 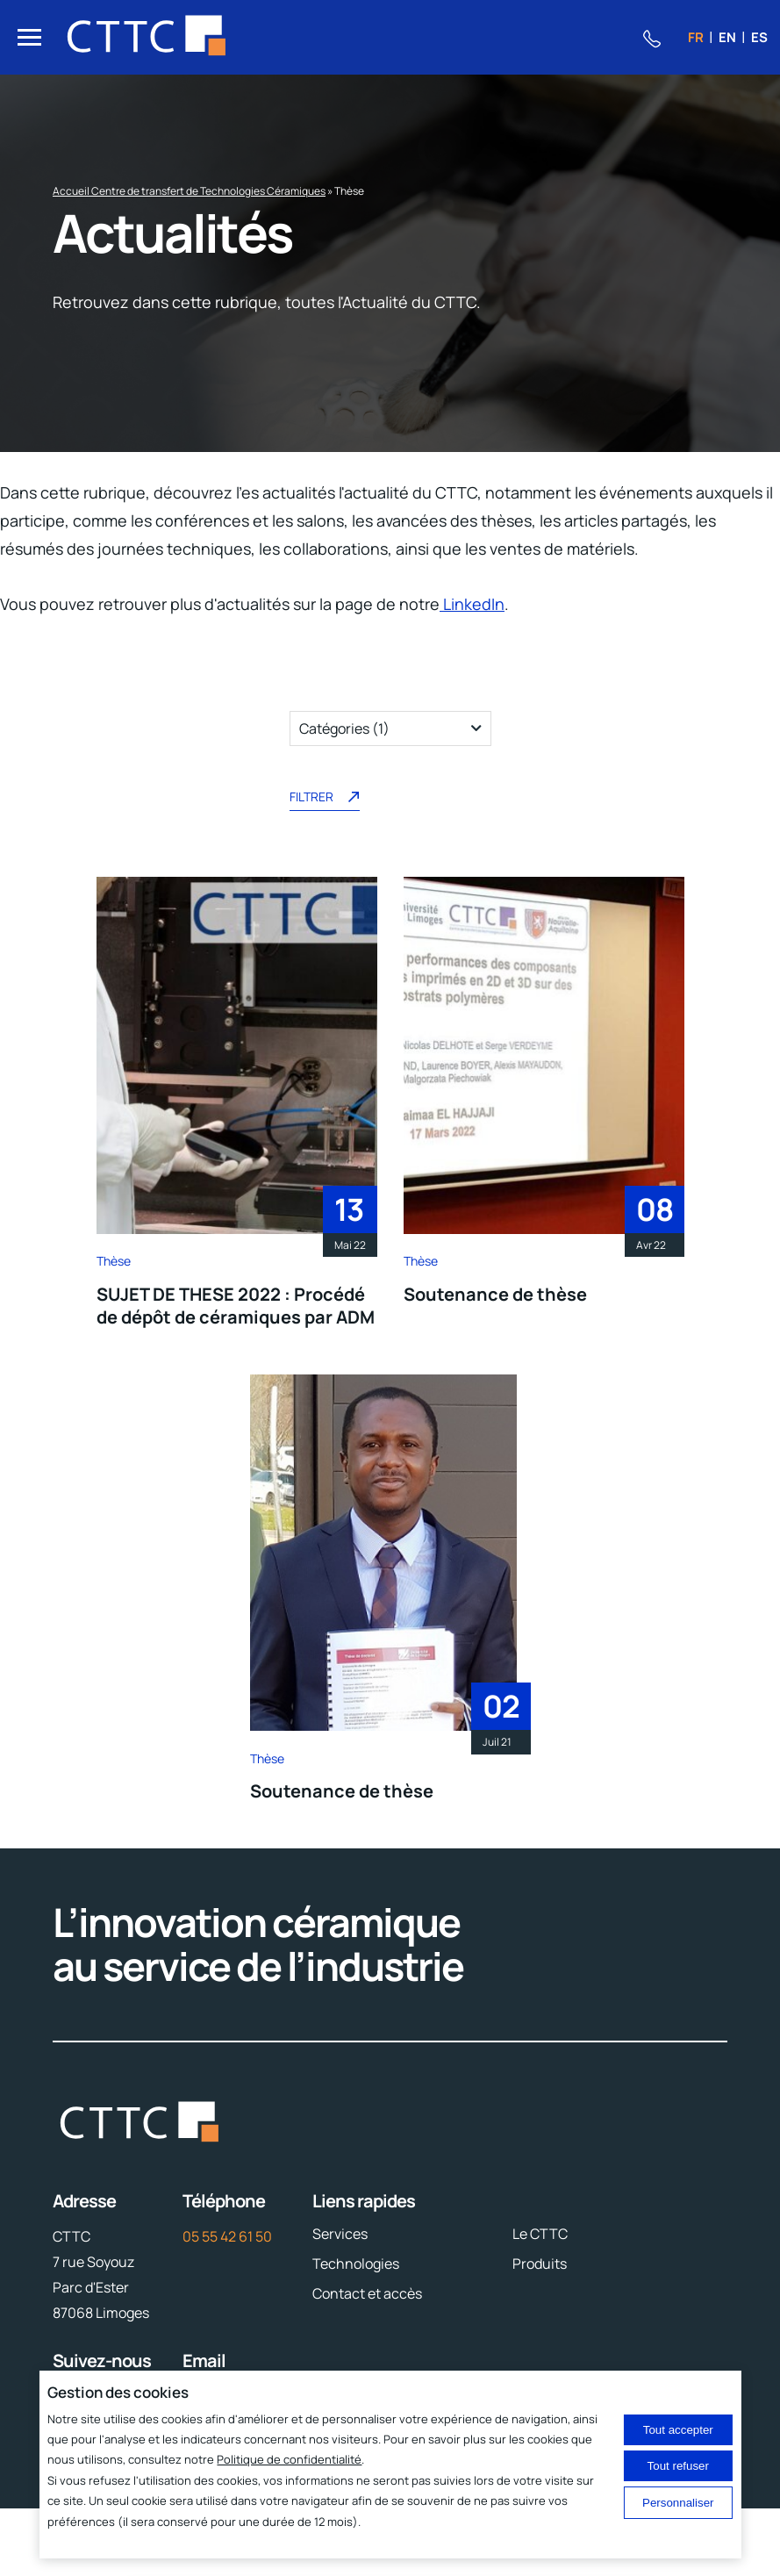 What do you see at coordinates (35, 684) in the screenshot?
I see `Filtres` at bounding box center [35, 684].